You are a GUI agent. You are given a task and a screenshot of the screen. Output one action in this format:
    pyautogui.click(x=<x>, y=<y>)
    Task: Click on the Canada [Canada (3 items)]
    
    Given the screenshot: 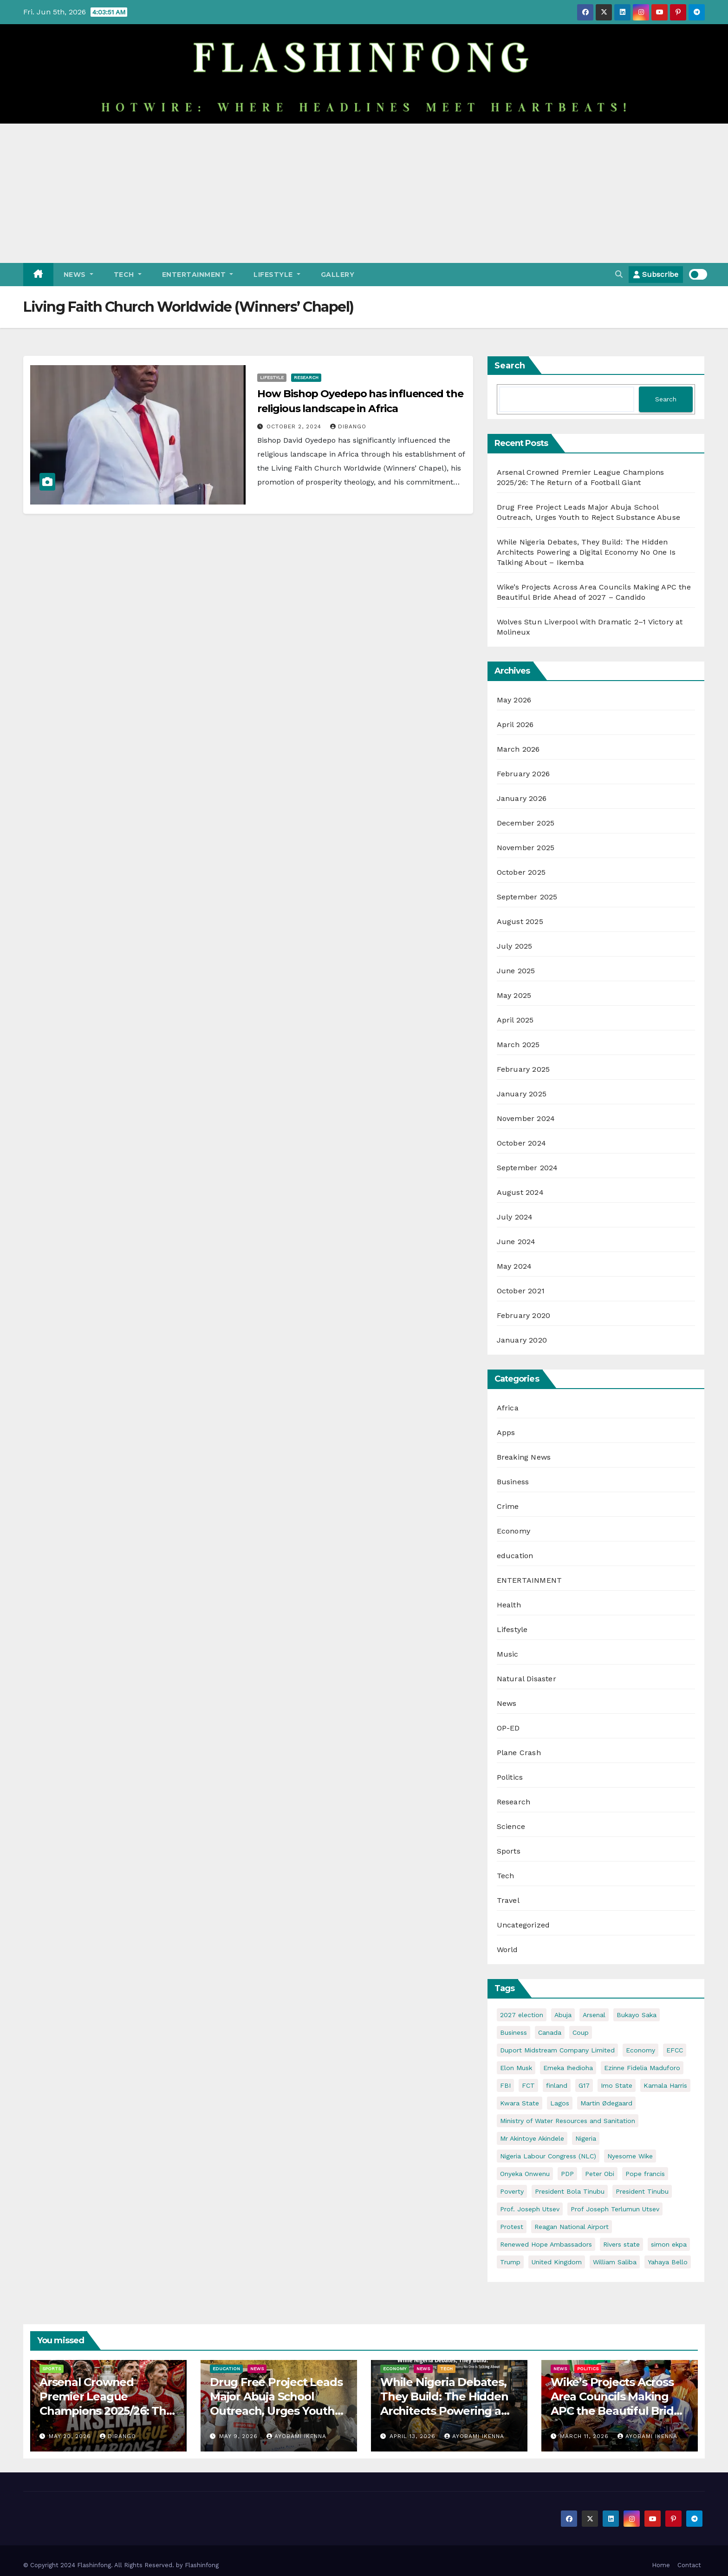 What is the action you would take?
    pyautogui.click(x=549, y=2032)
    